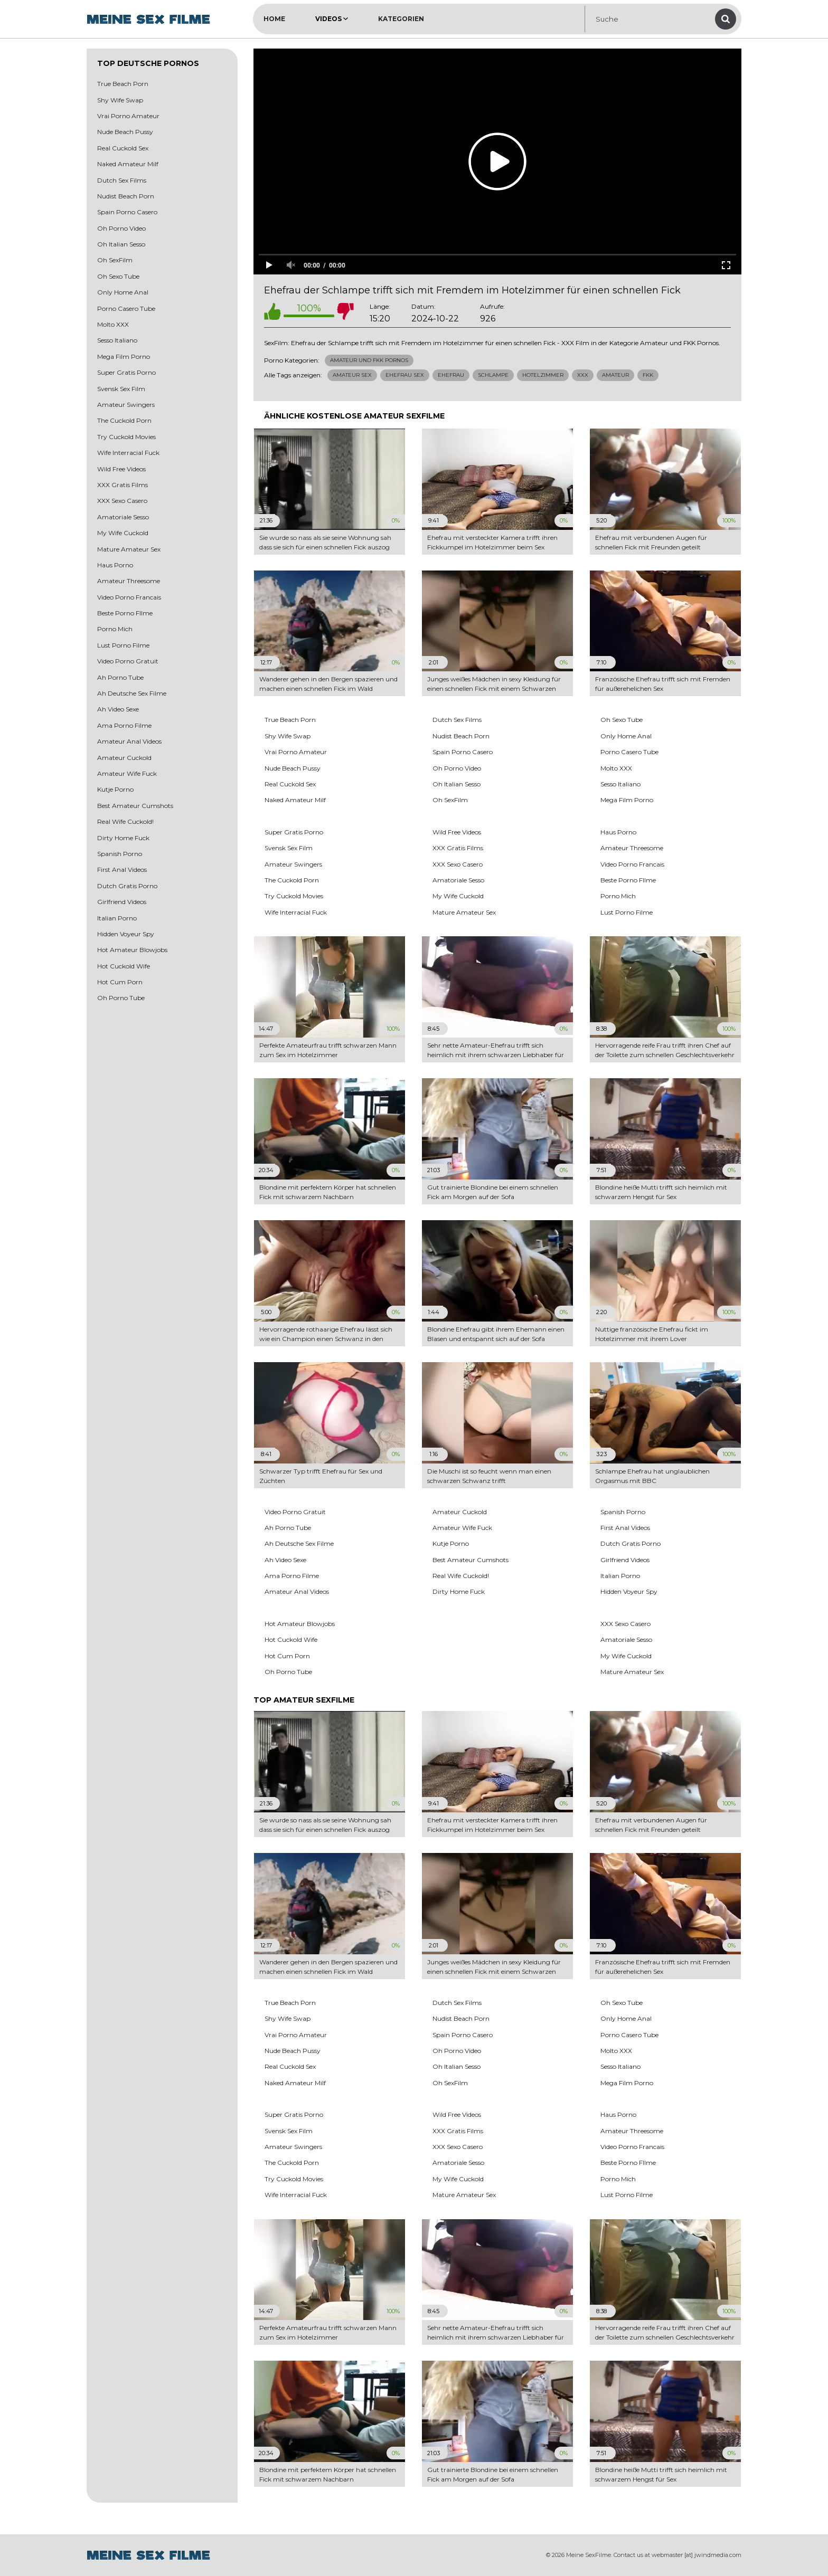 Image resolution: width=828 pixels, height=2576 pixels. Describe the element at coordinates (131, 693) in the screenshot. I see `Ah Deutsche Sex Filme` at that location.